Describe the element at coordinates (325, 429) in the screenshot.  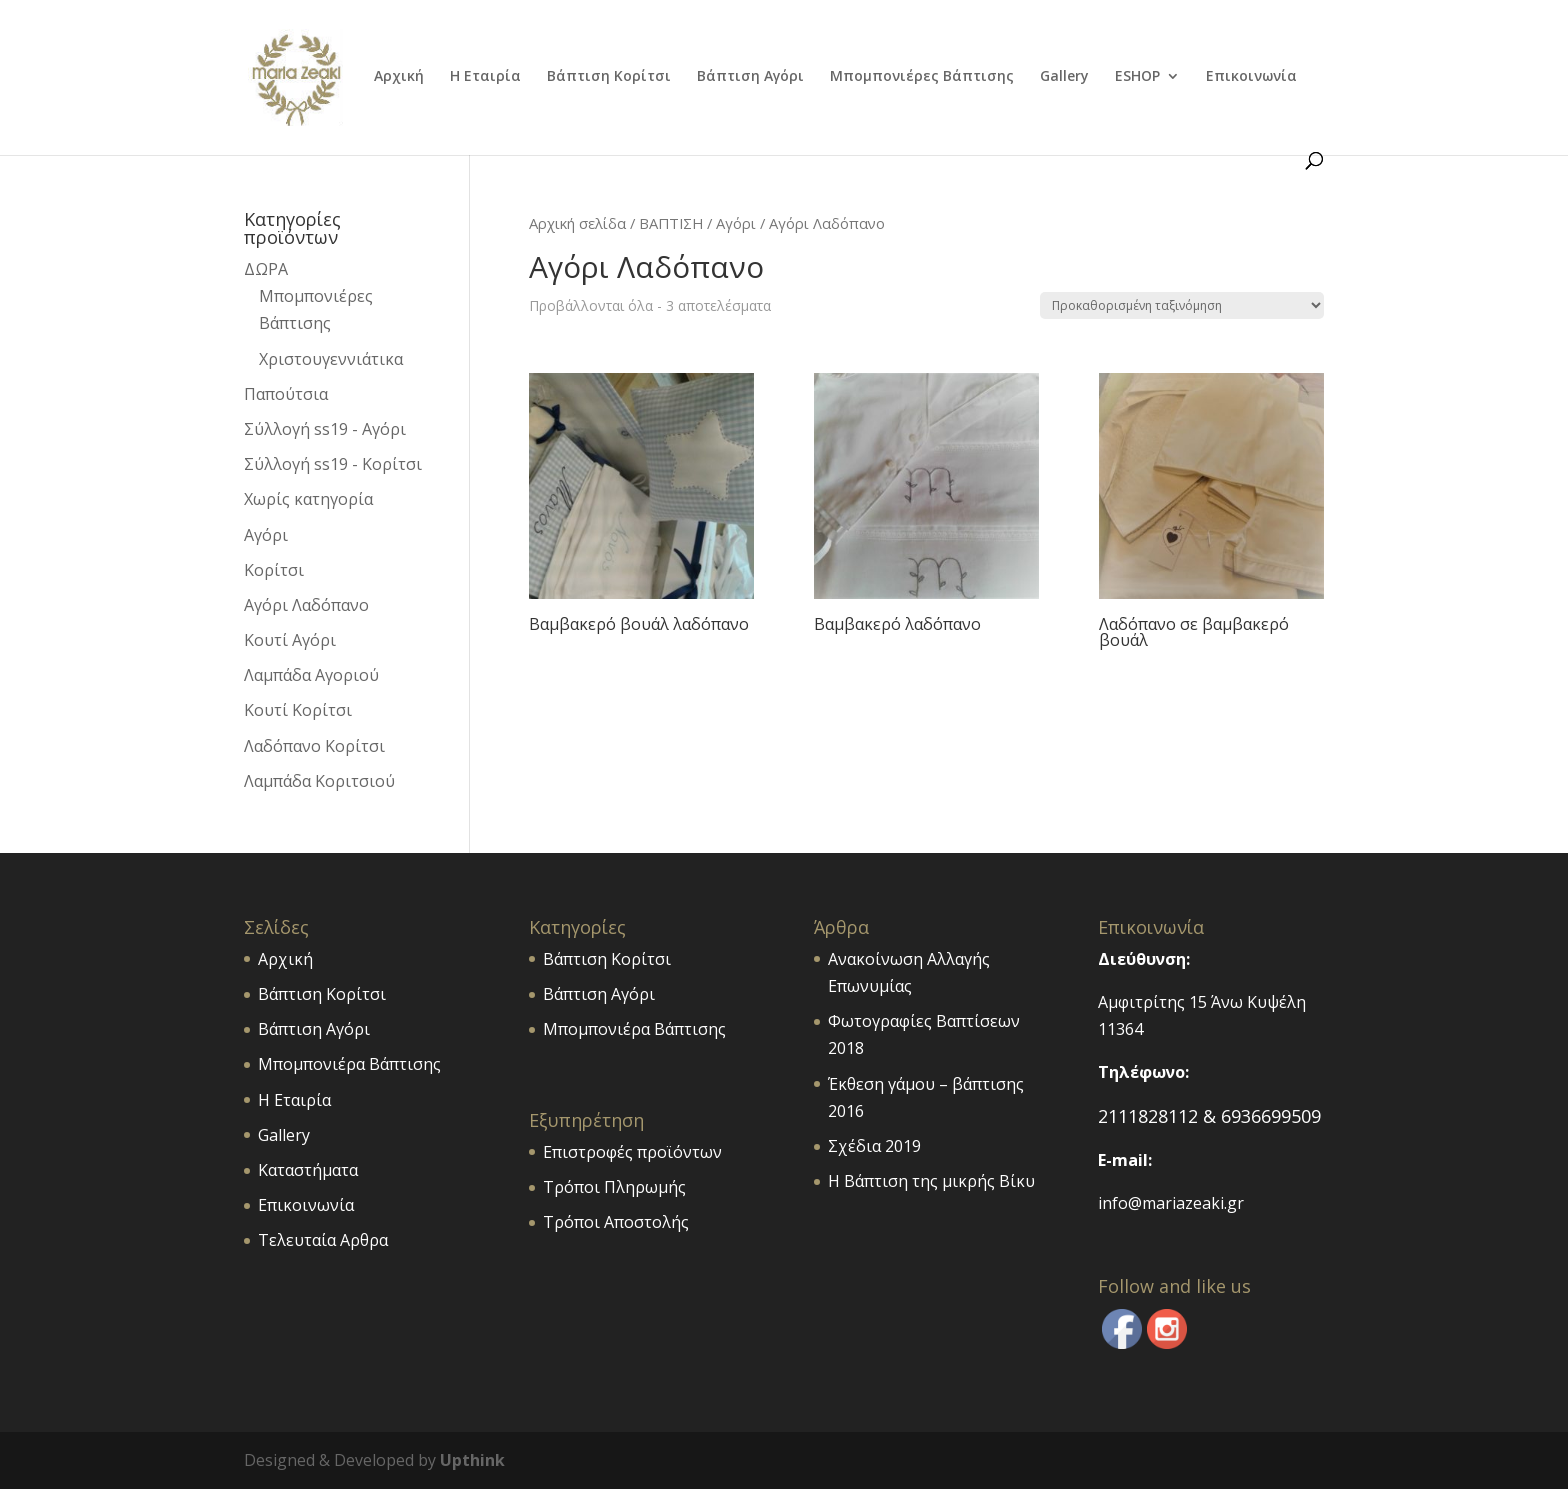
I see `Σύλλογή ss19 - Αγόρι` at that location.